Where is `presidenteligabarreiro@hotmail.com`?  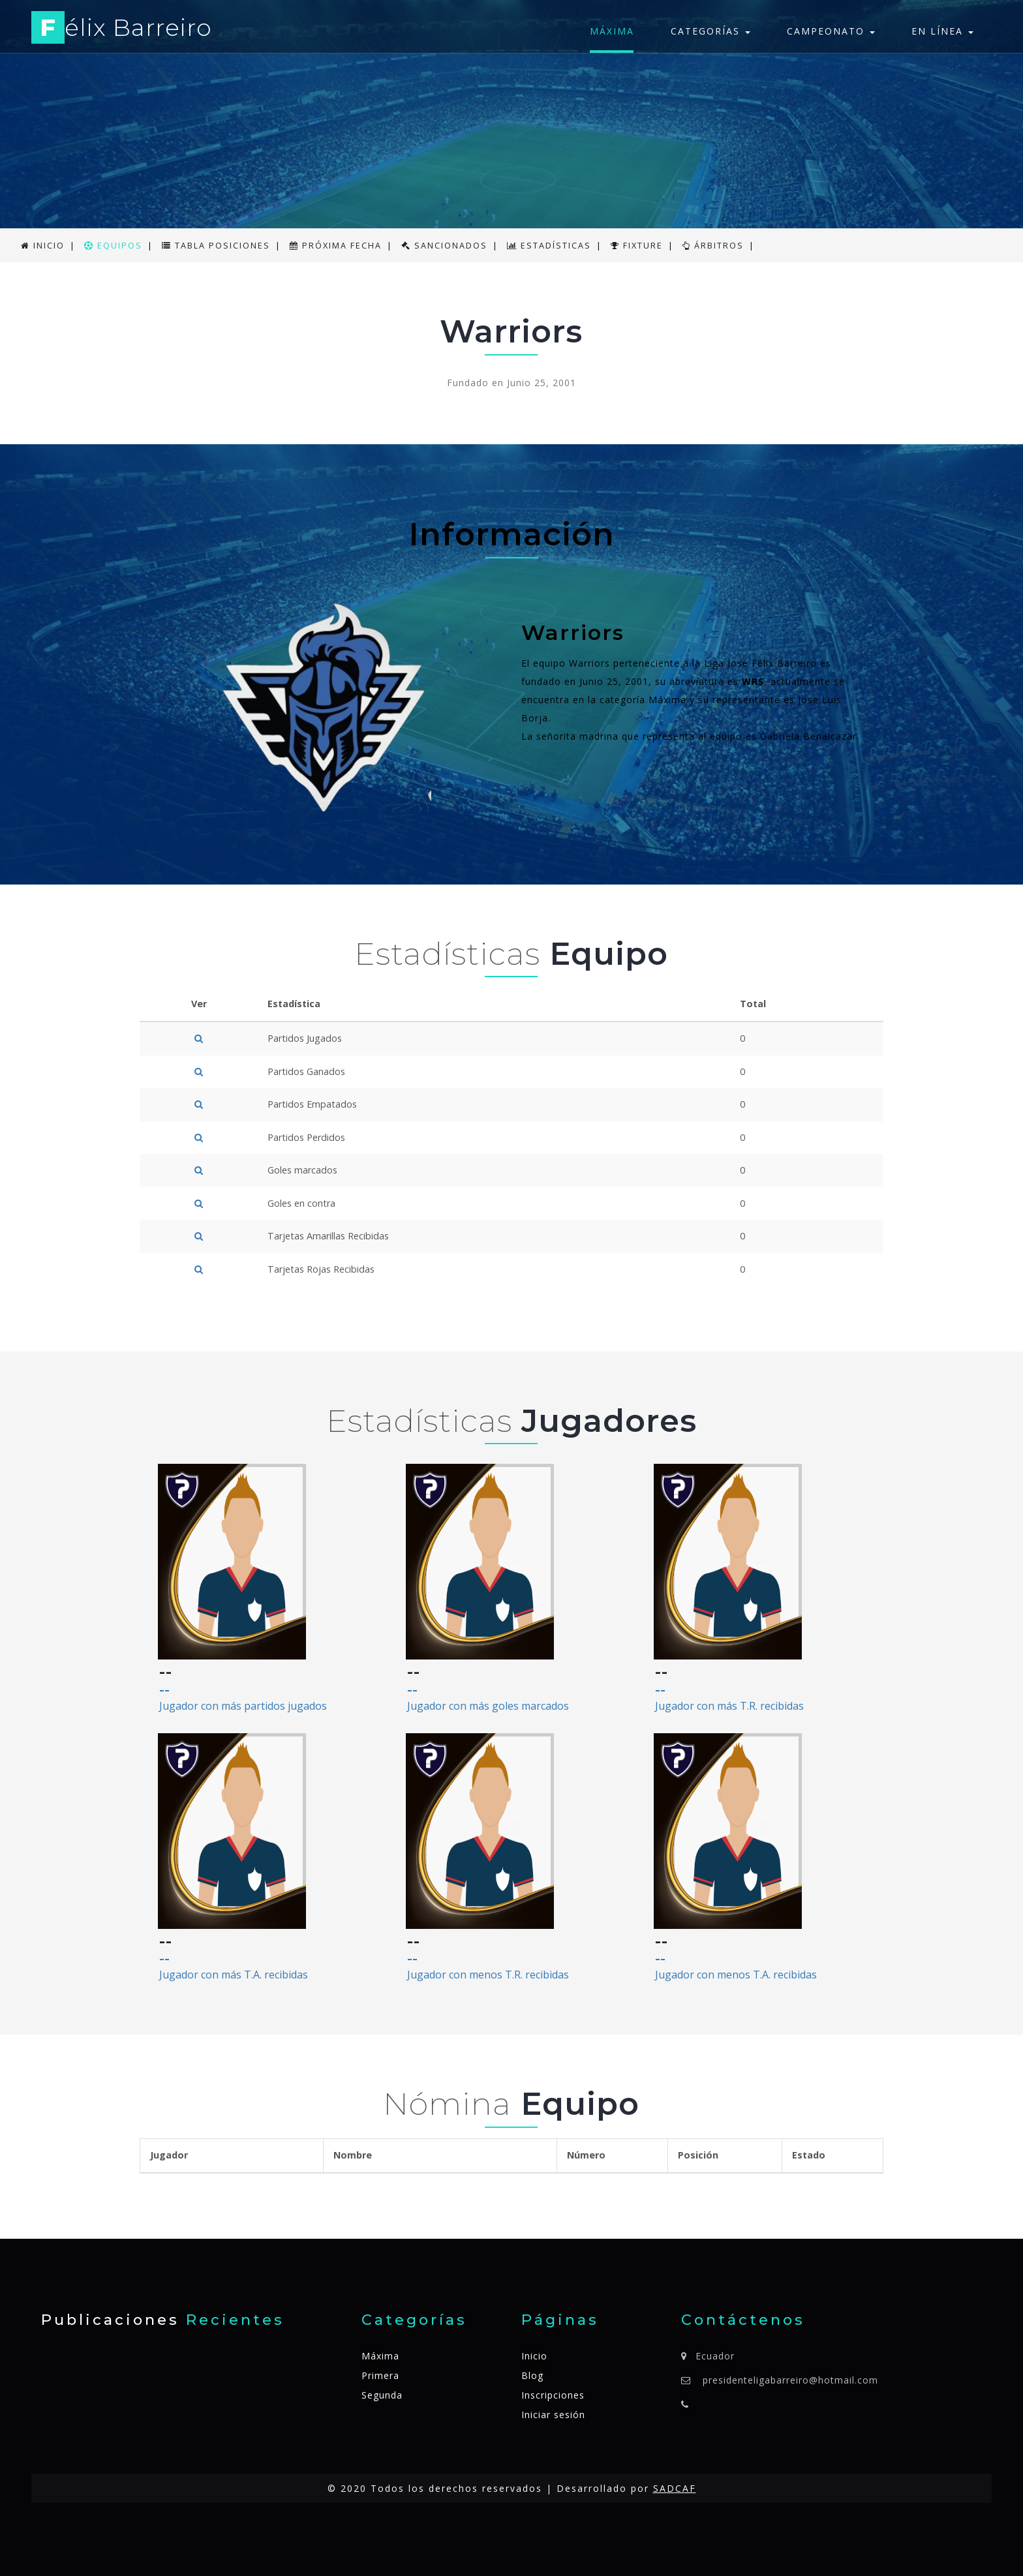 presidenteligabarreiro@hotmail.com is located at coordinates (790, 2380).